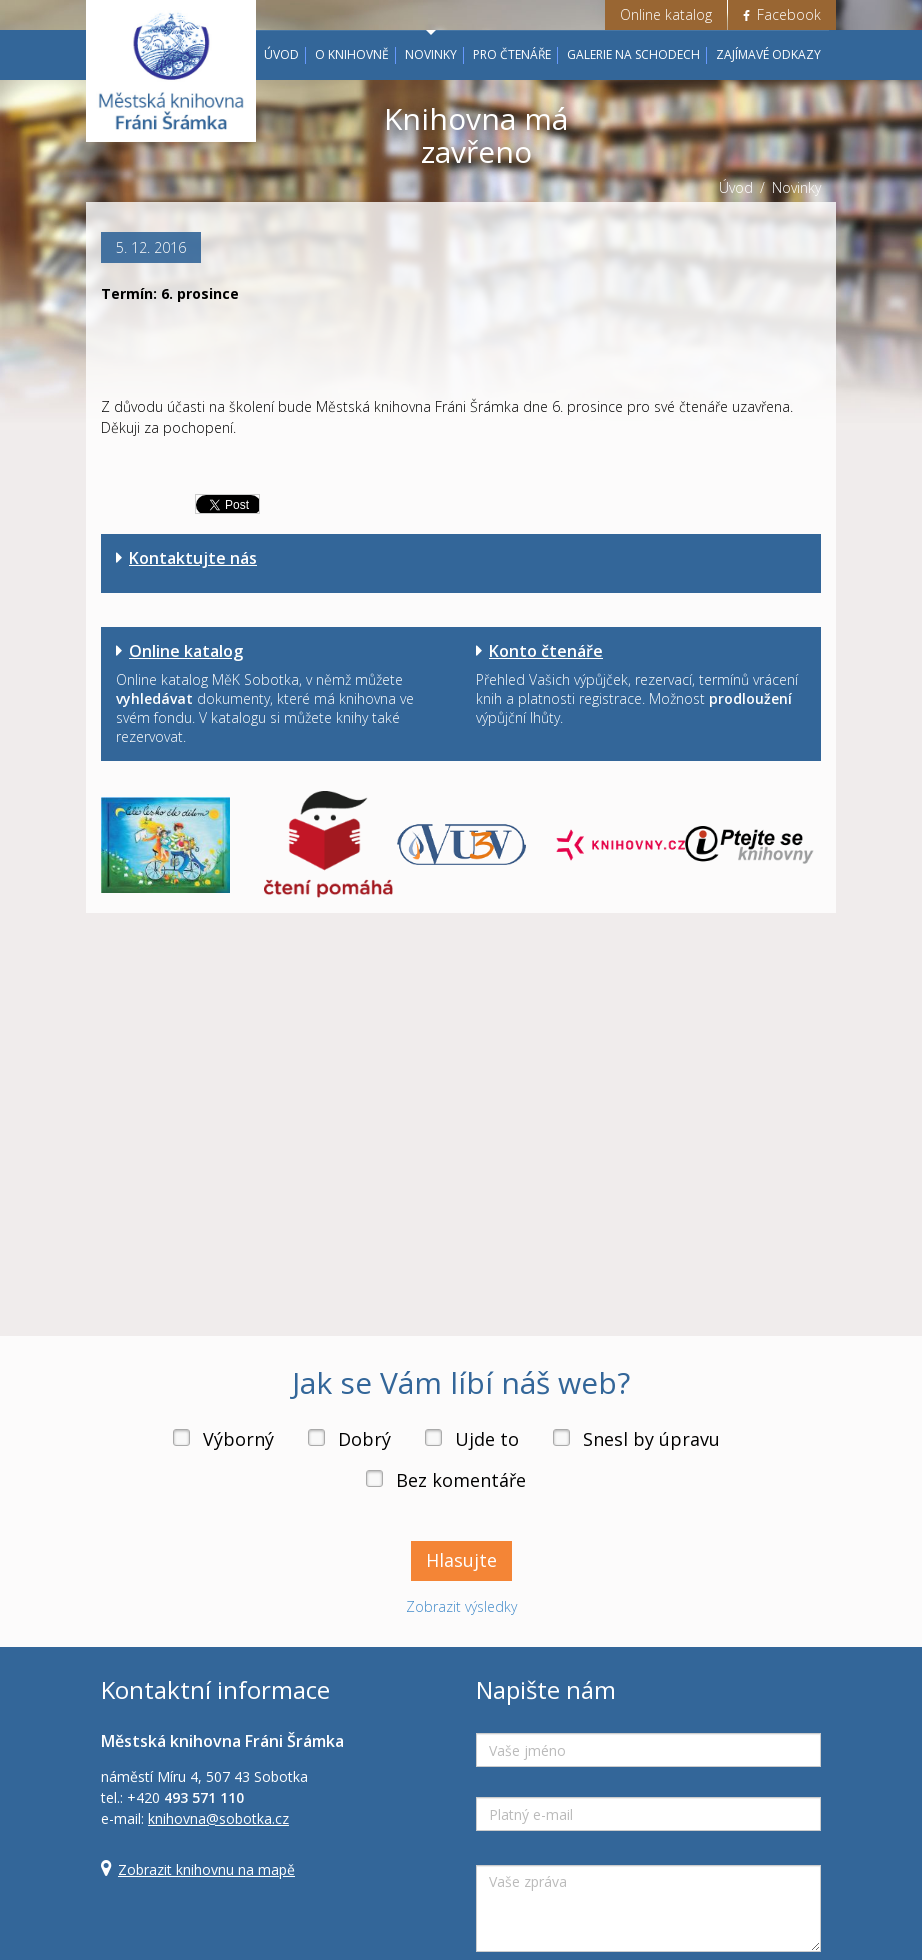 The width and height of the screenshot is (922, 1960). I want to click on Snesl by úpravu, so click(651, 1439).